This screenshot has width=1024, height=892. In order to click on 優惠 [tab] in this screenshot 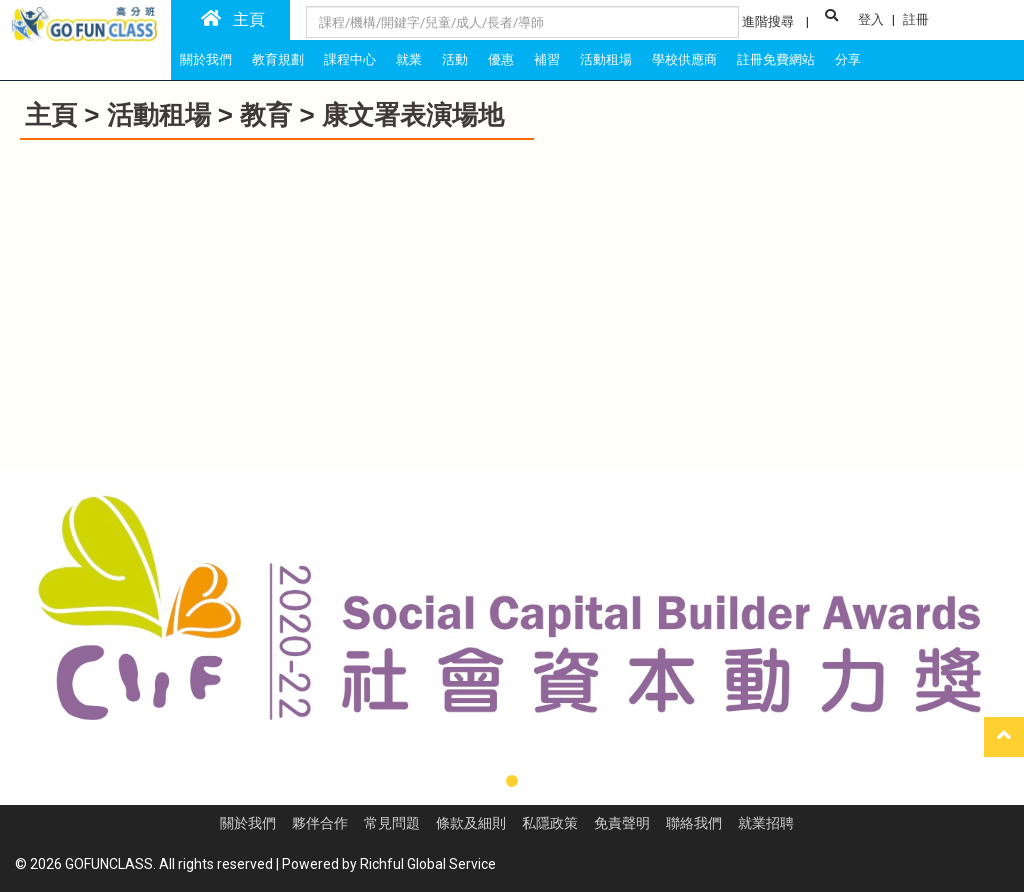, I will do `click(501, 59)`.